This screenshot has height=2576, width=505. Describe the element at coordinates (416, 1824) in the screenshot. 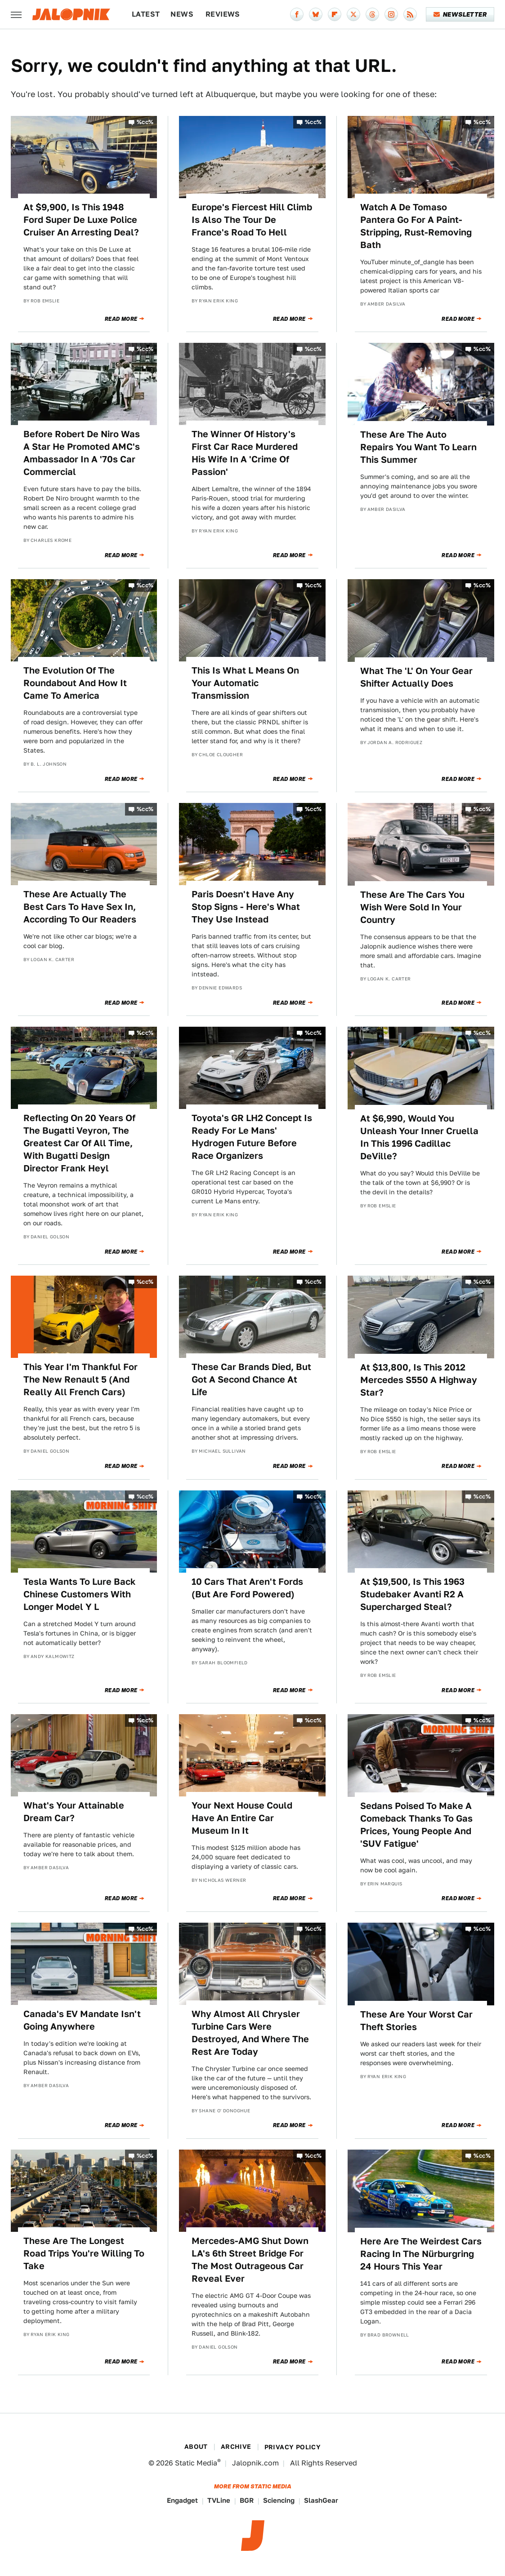

I see `Sedans Poised To Make A Comeback Thanks To Gas Prices, Young People And 'SUV Fatigue'` at that location.